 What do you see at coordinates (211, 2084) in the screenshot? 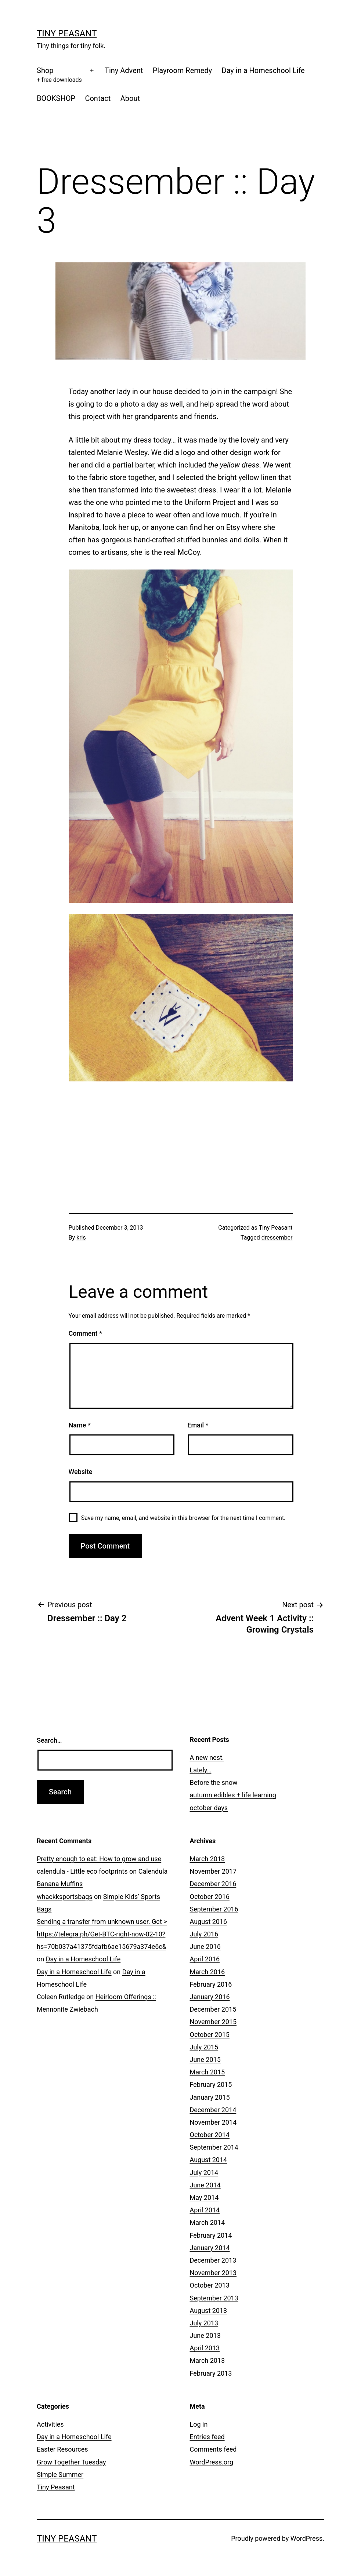
I see `February 2015` at bounding box center [211, 2084].